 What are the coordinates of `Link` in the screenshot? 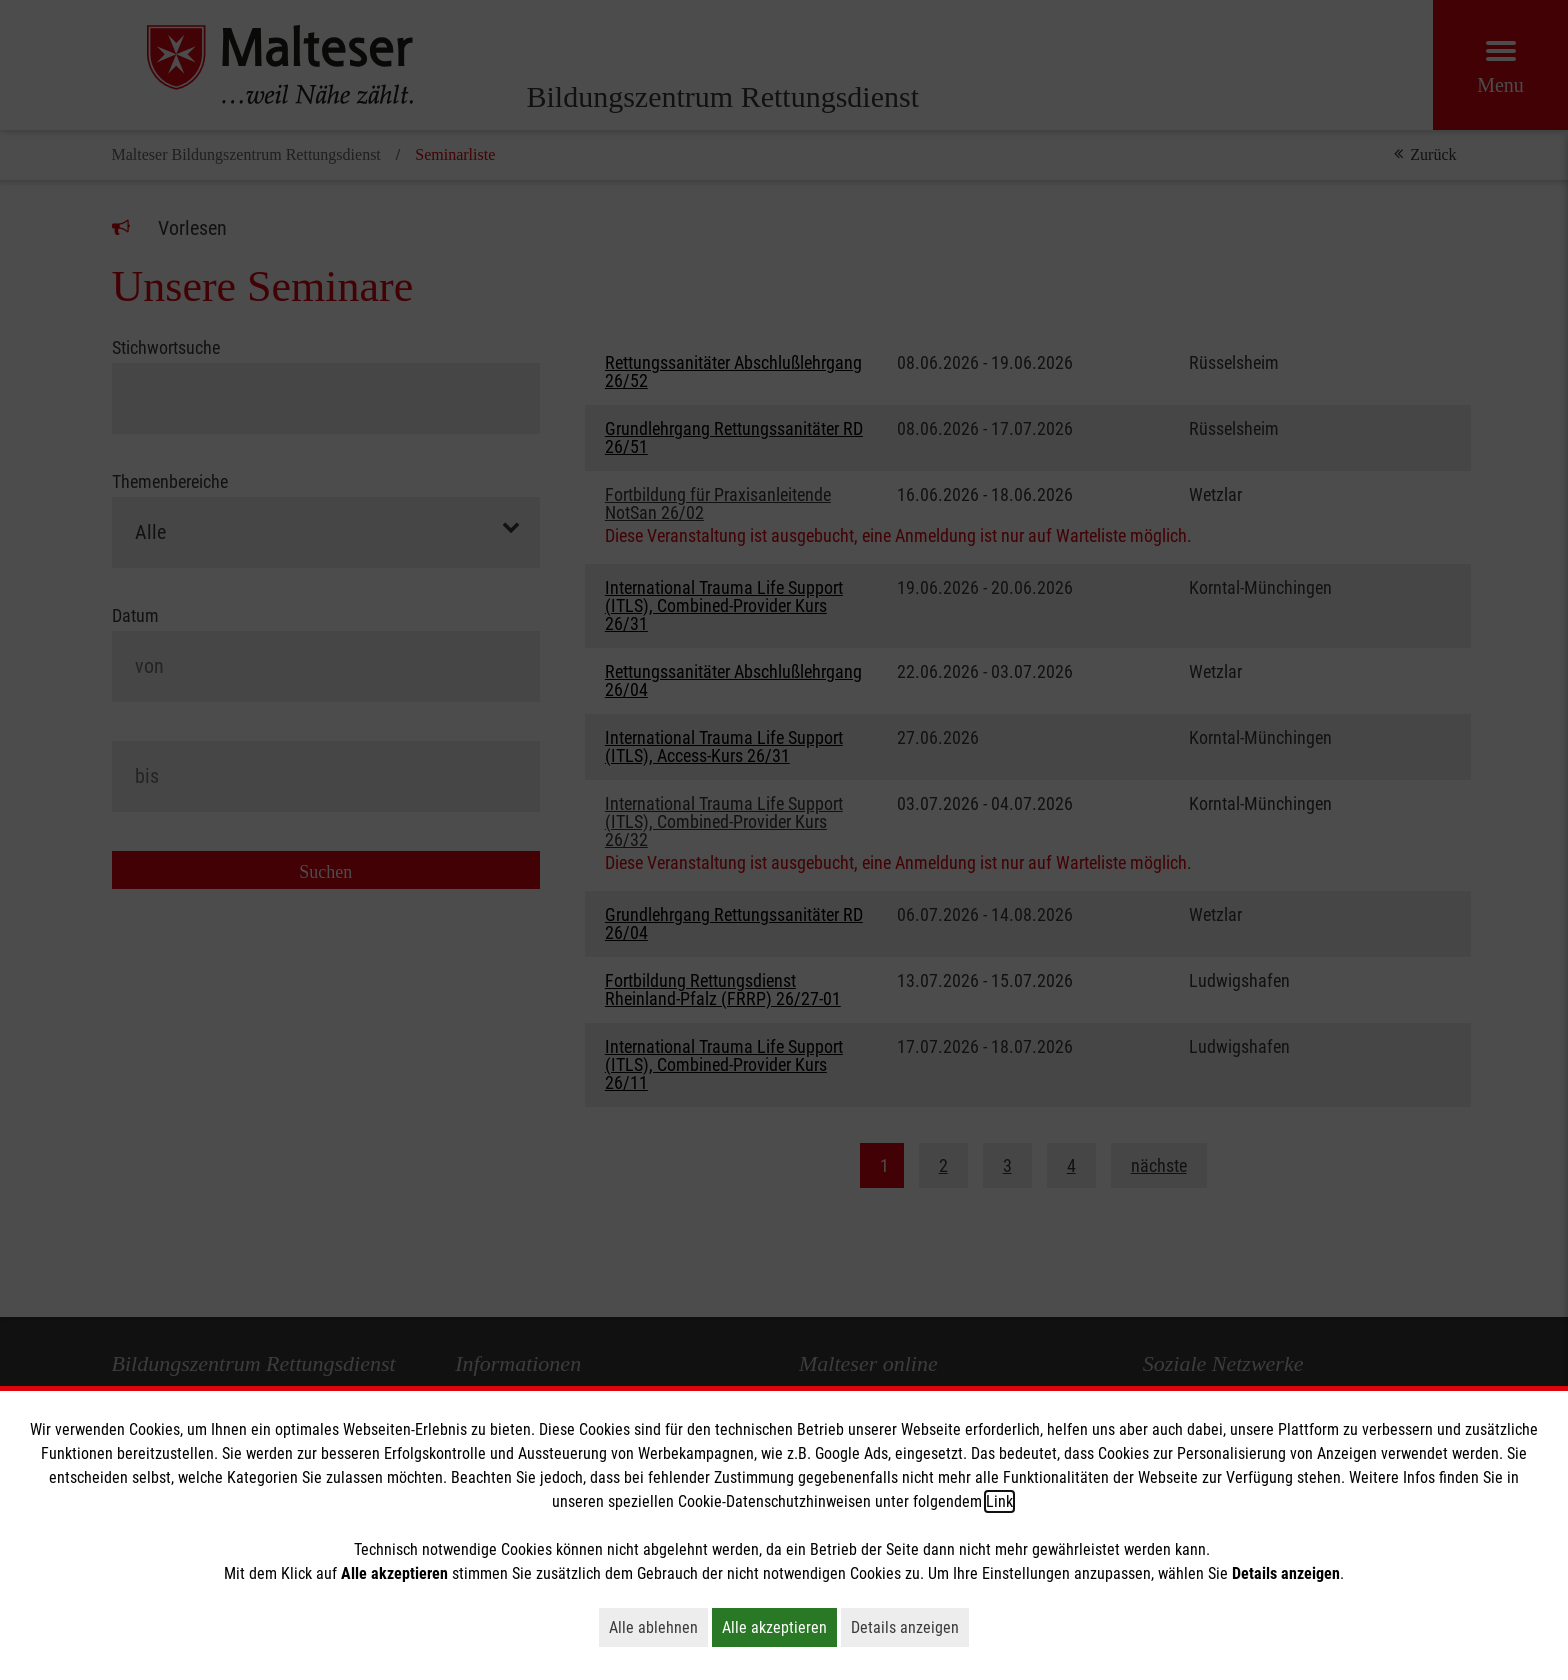 It's located at (999, 1501).